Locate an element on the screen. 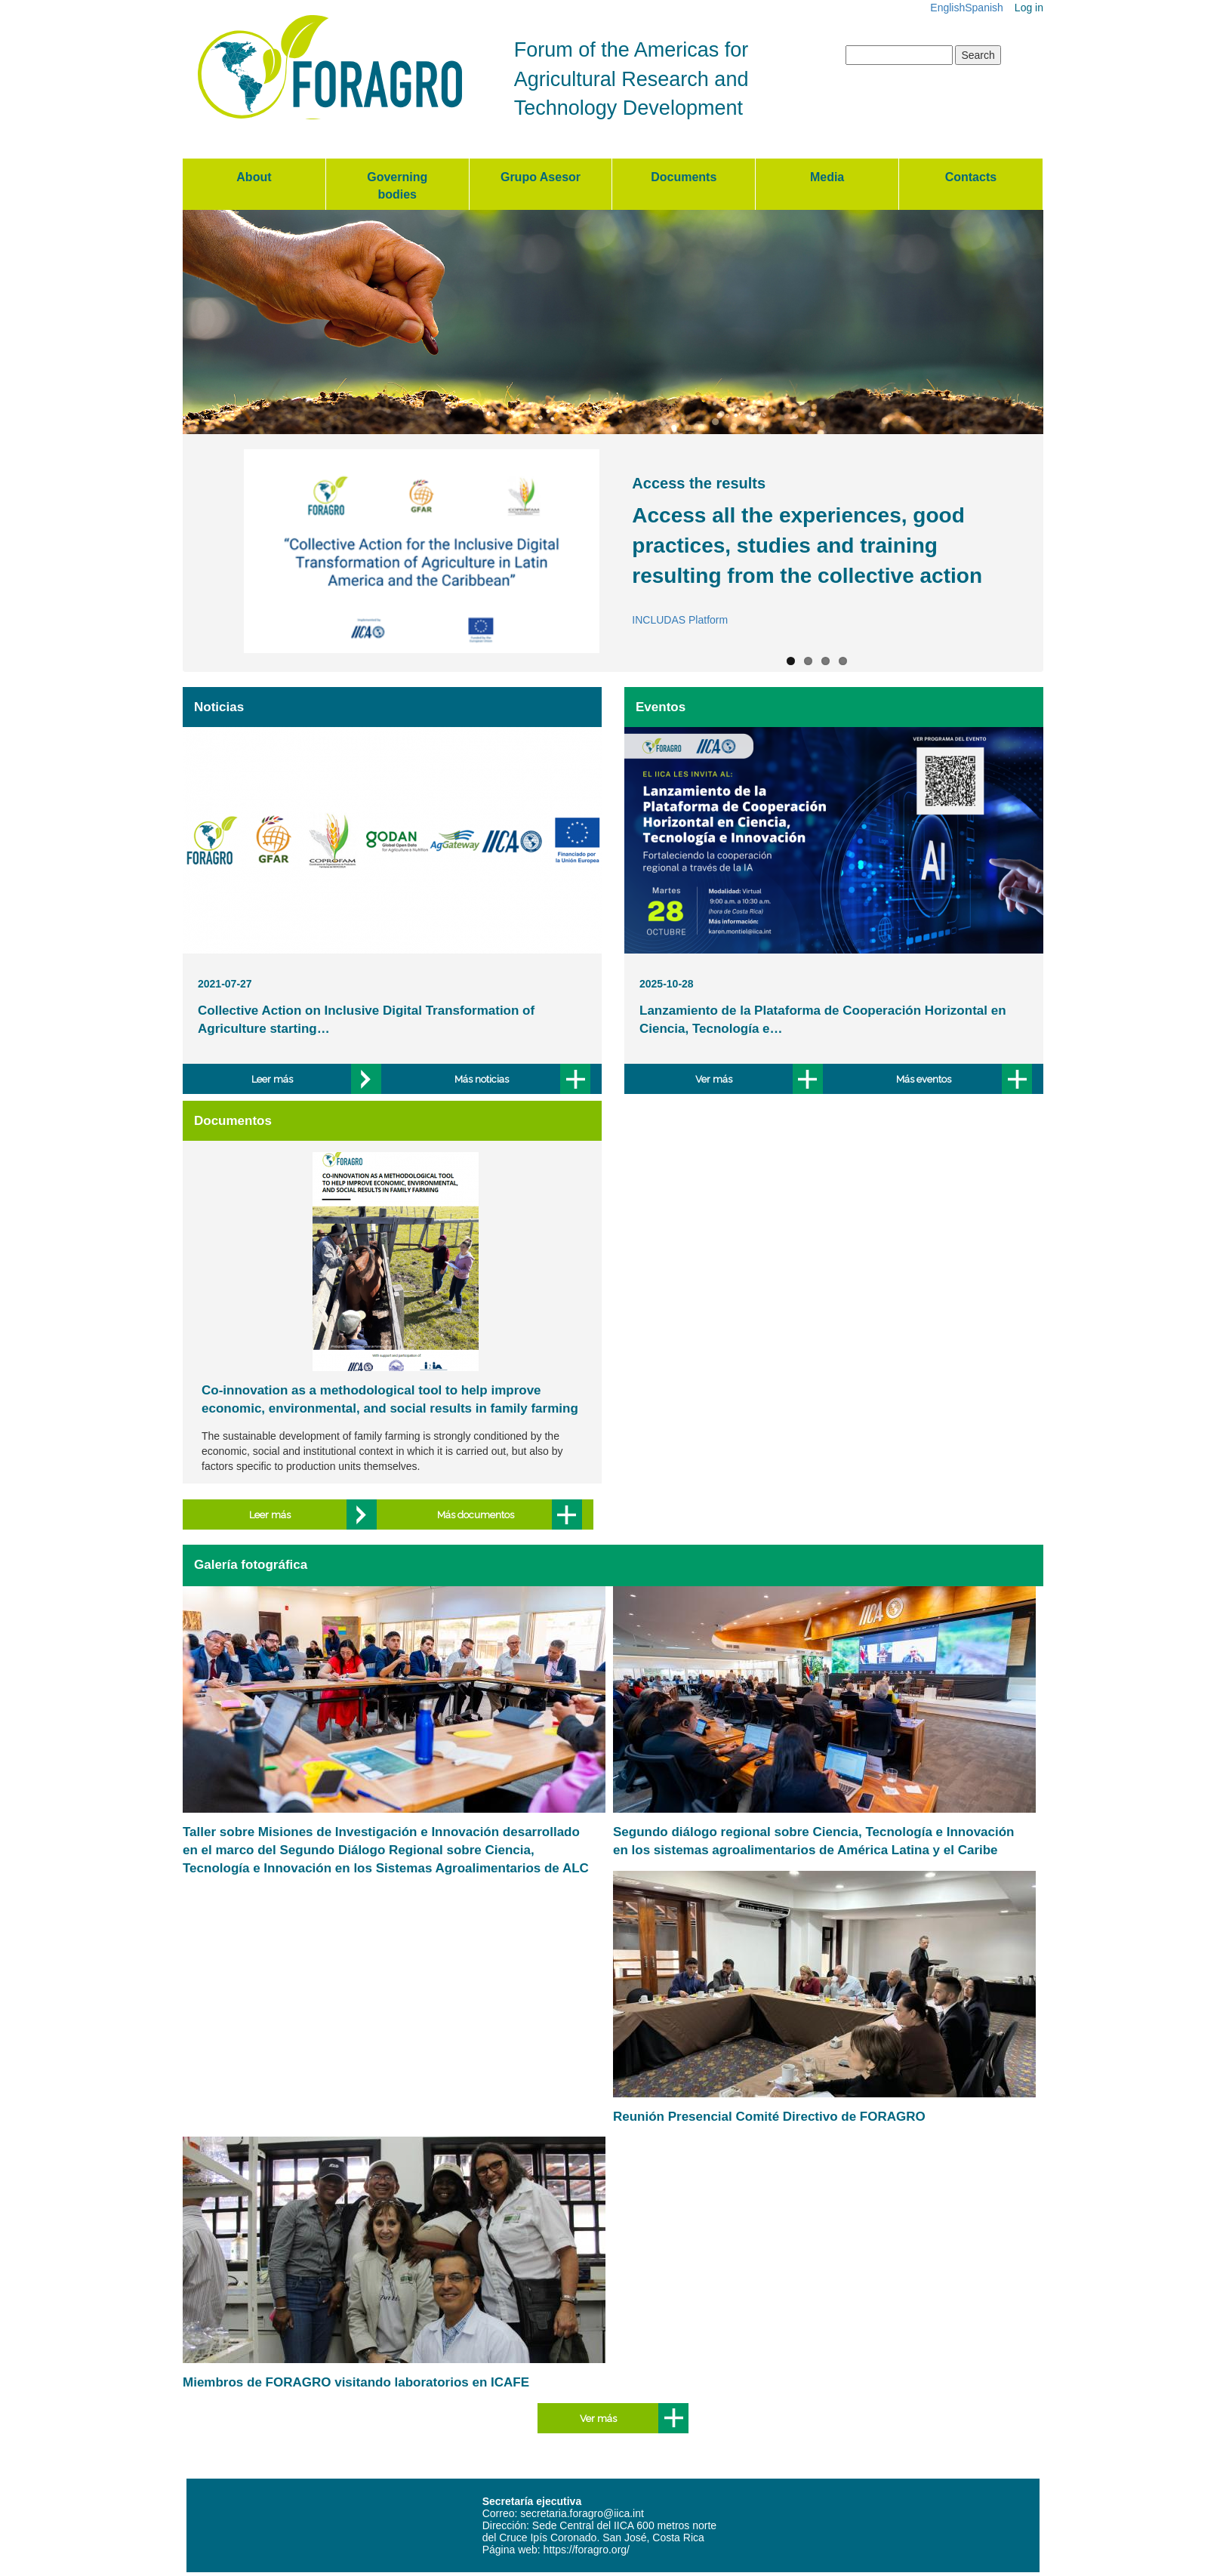 Image resolution: width=1226 pixels, height=2576 pixels. Más noticias is located at coordinates (481, 1079).